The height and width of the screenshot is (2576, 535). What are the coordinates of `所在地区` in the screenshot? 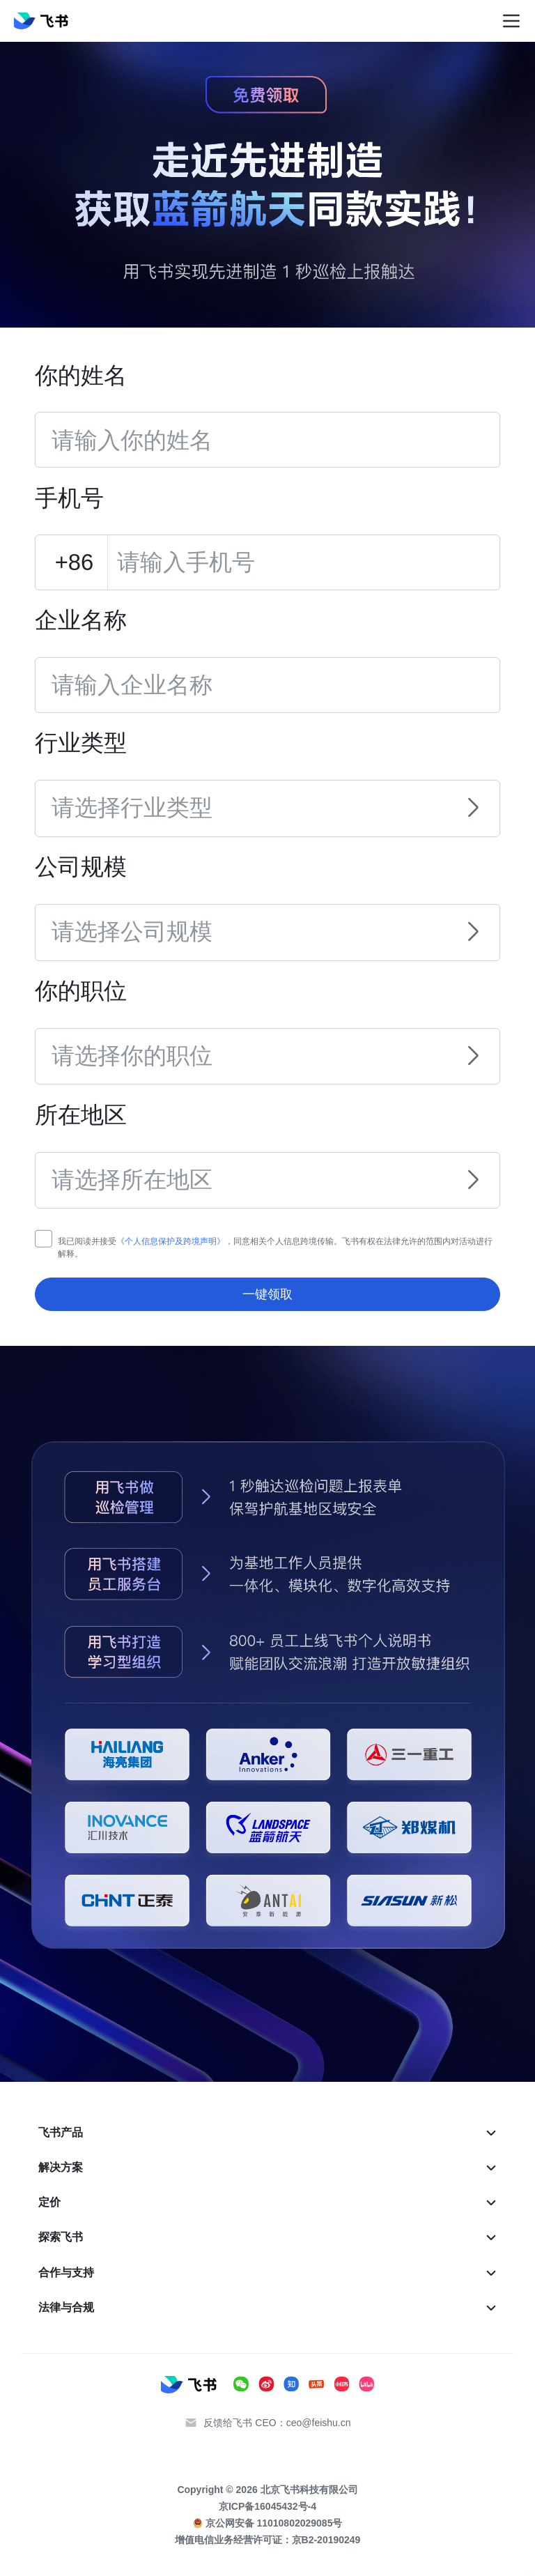 It's located at (81, 1115).